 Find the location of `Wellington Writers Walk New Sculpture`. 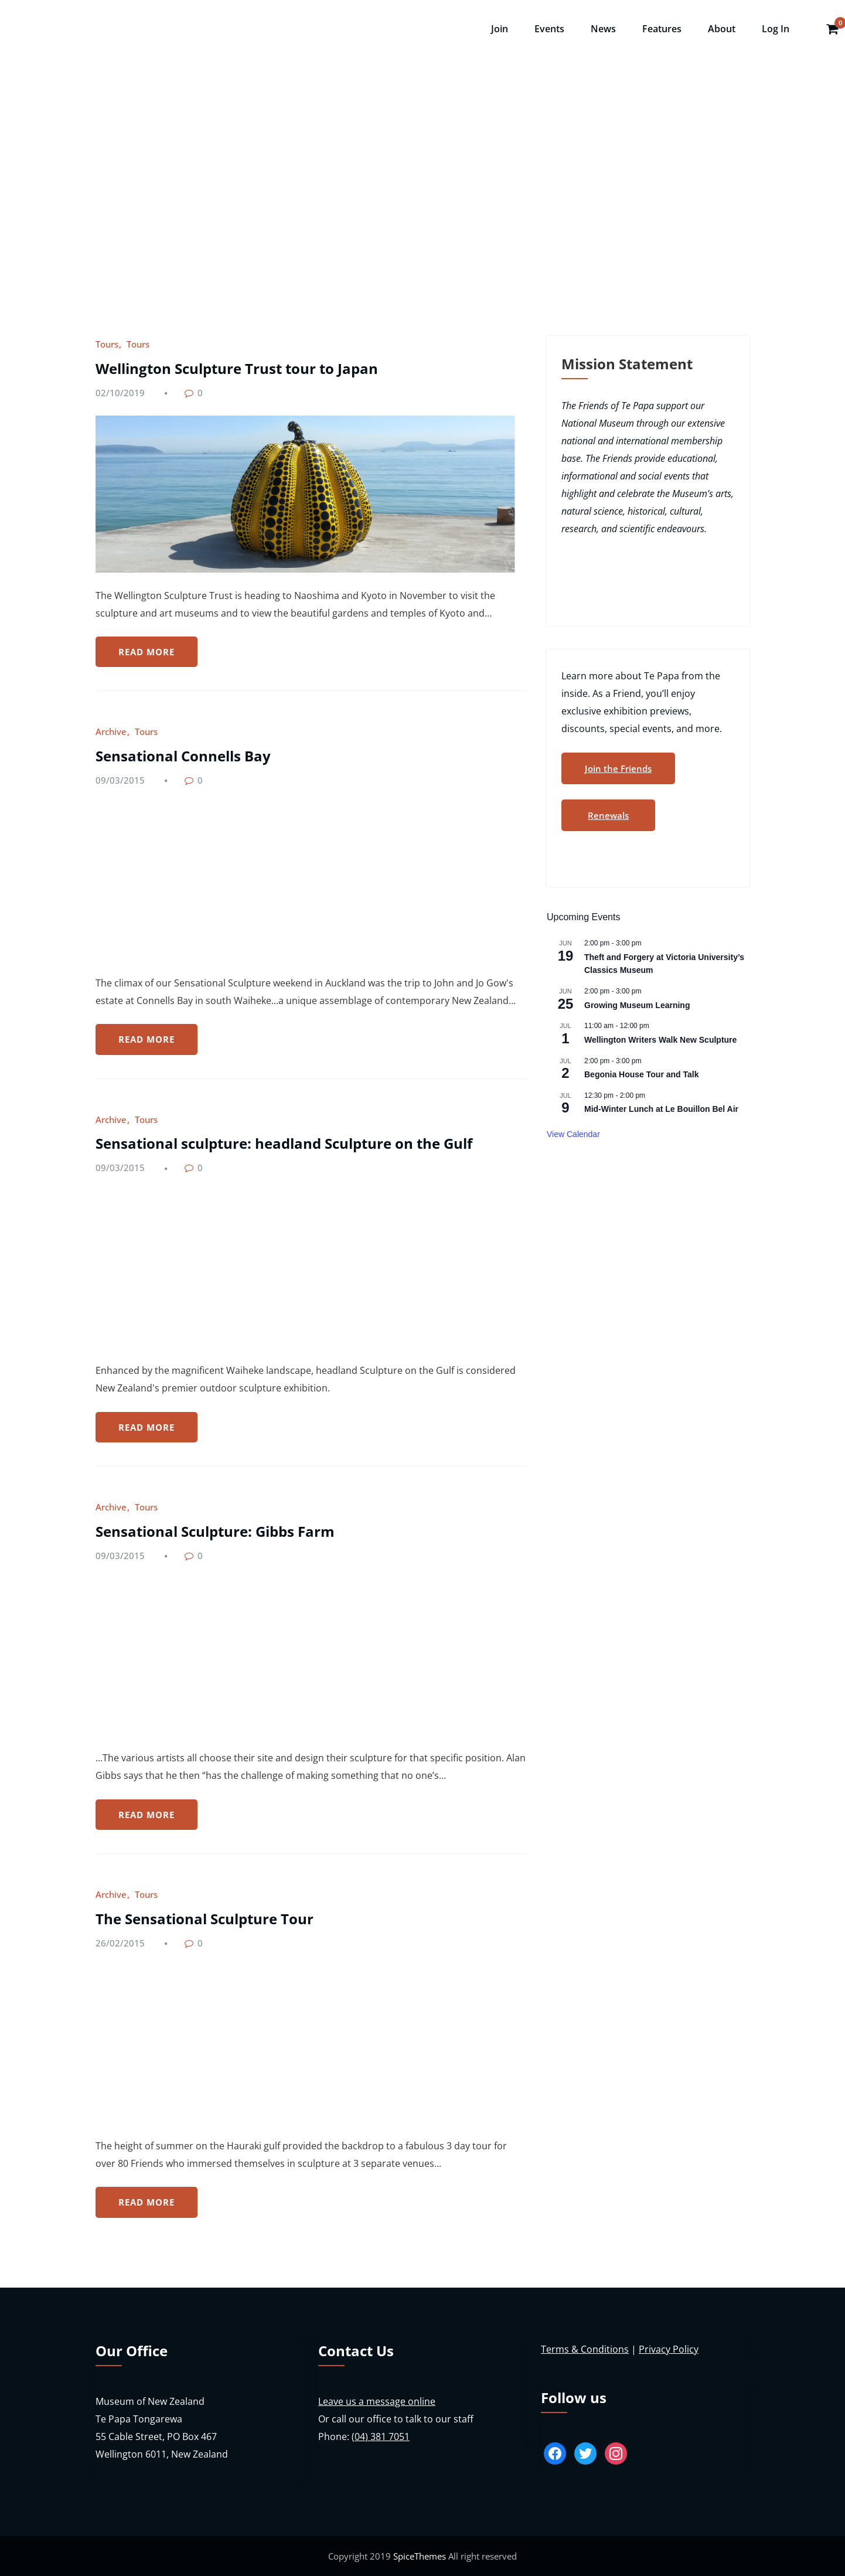

Wellington Writers Walk New Sculpture is located at coordinates (660, 1039).